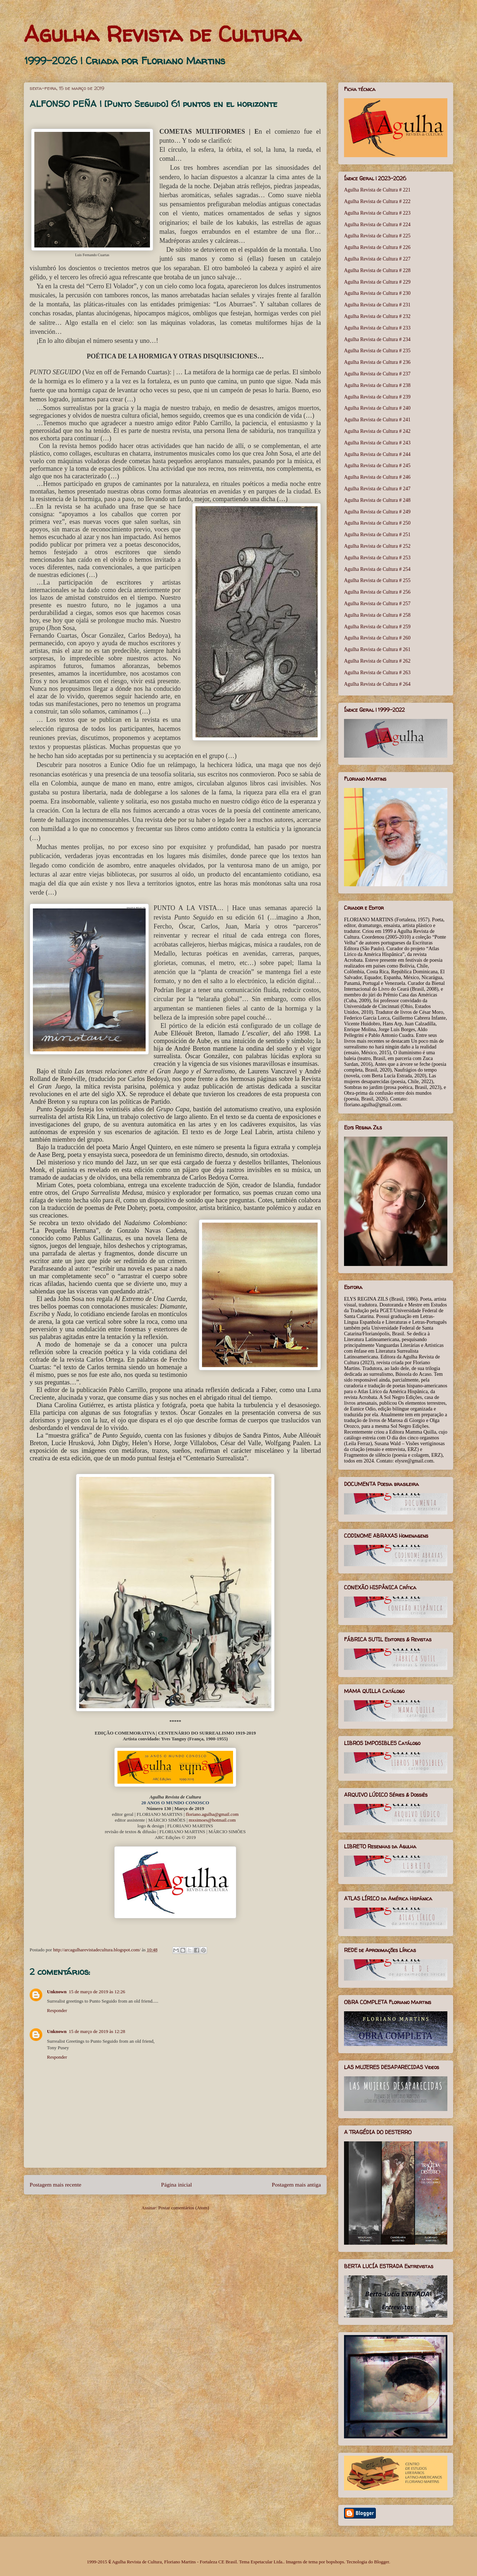 Image resolution: width=477 pixels, height=2576 pixels. Describe the element at coordinates (296, 2184) in the screenshot. I see `Postagem mais antiga` at that location.